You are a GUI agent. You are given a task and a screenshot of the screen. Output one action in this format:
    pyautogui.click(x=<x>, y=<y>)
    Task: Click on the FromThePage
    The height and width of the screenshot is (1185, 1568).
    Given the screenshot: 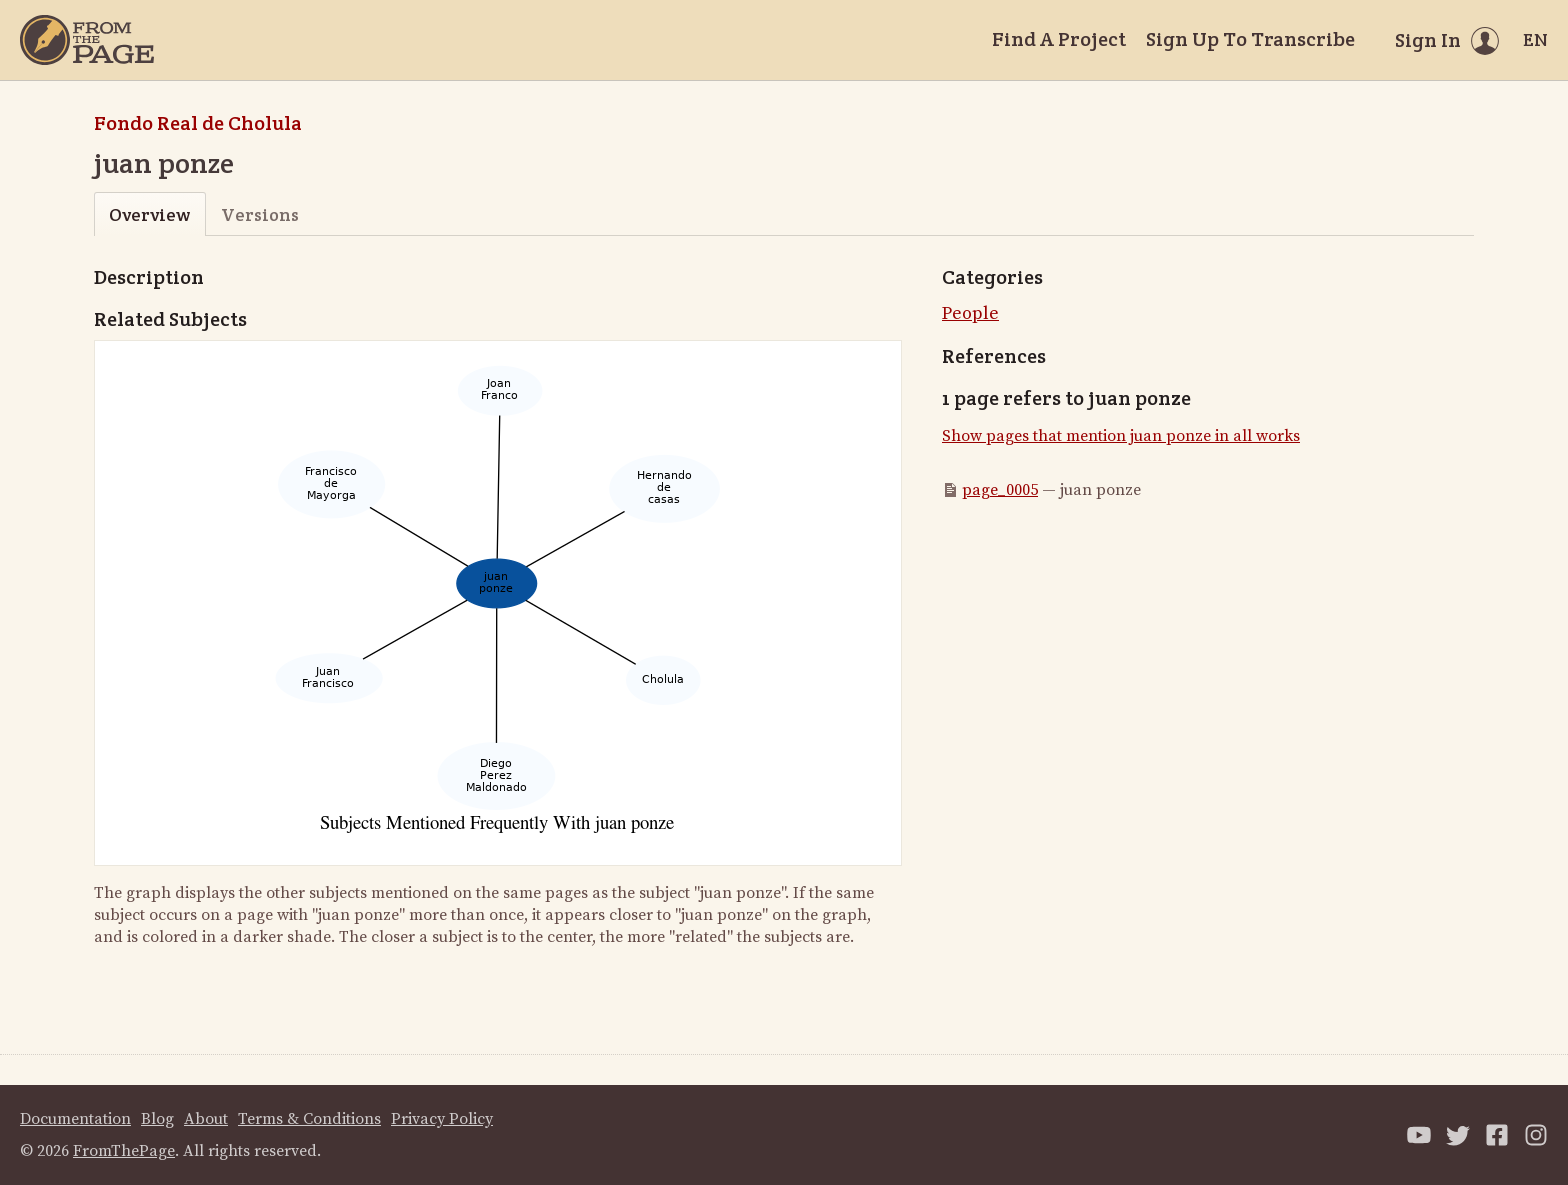 What is the action you would take?
    pyautogui.click(x=124, y=1151)
    